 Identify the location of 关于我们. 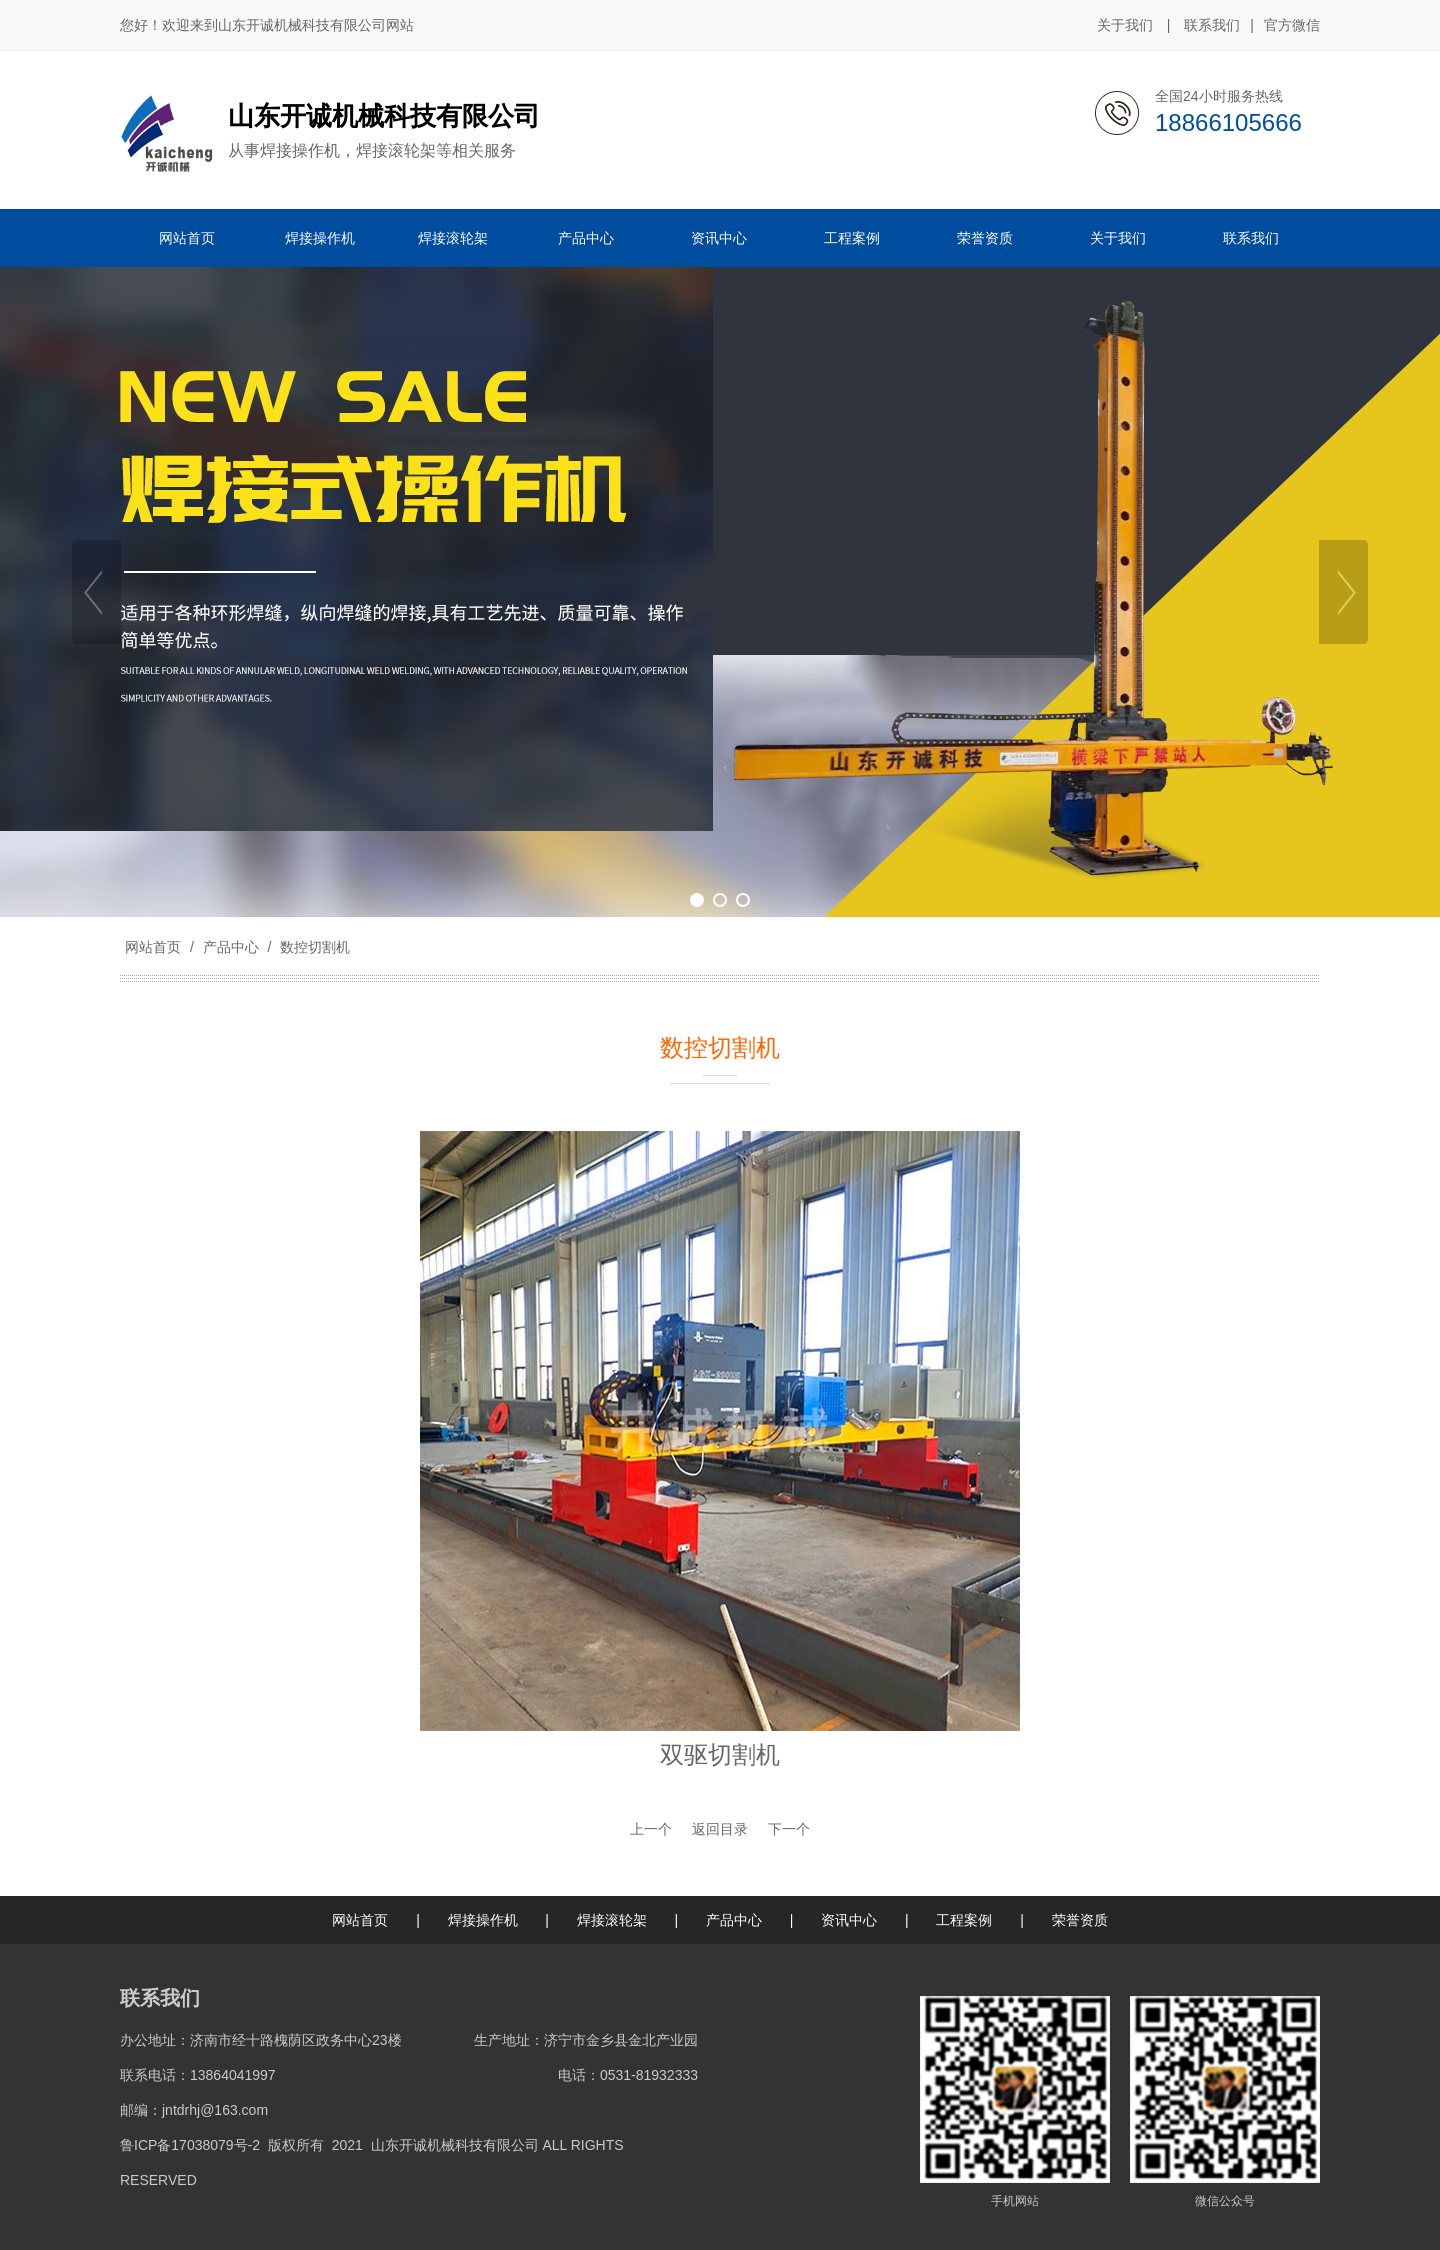
(1125, 25).